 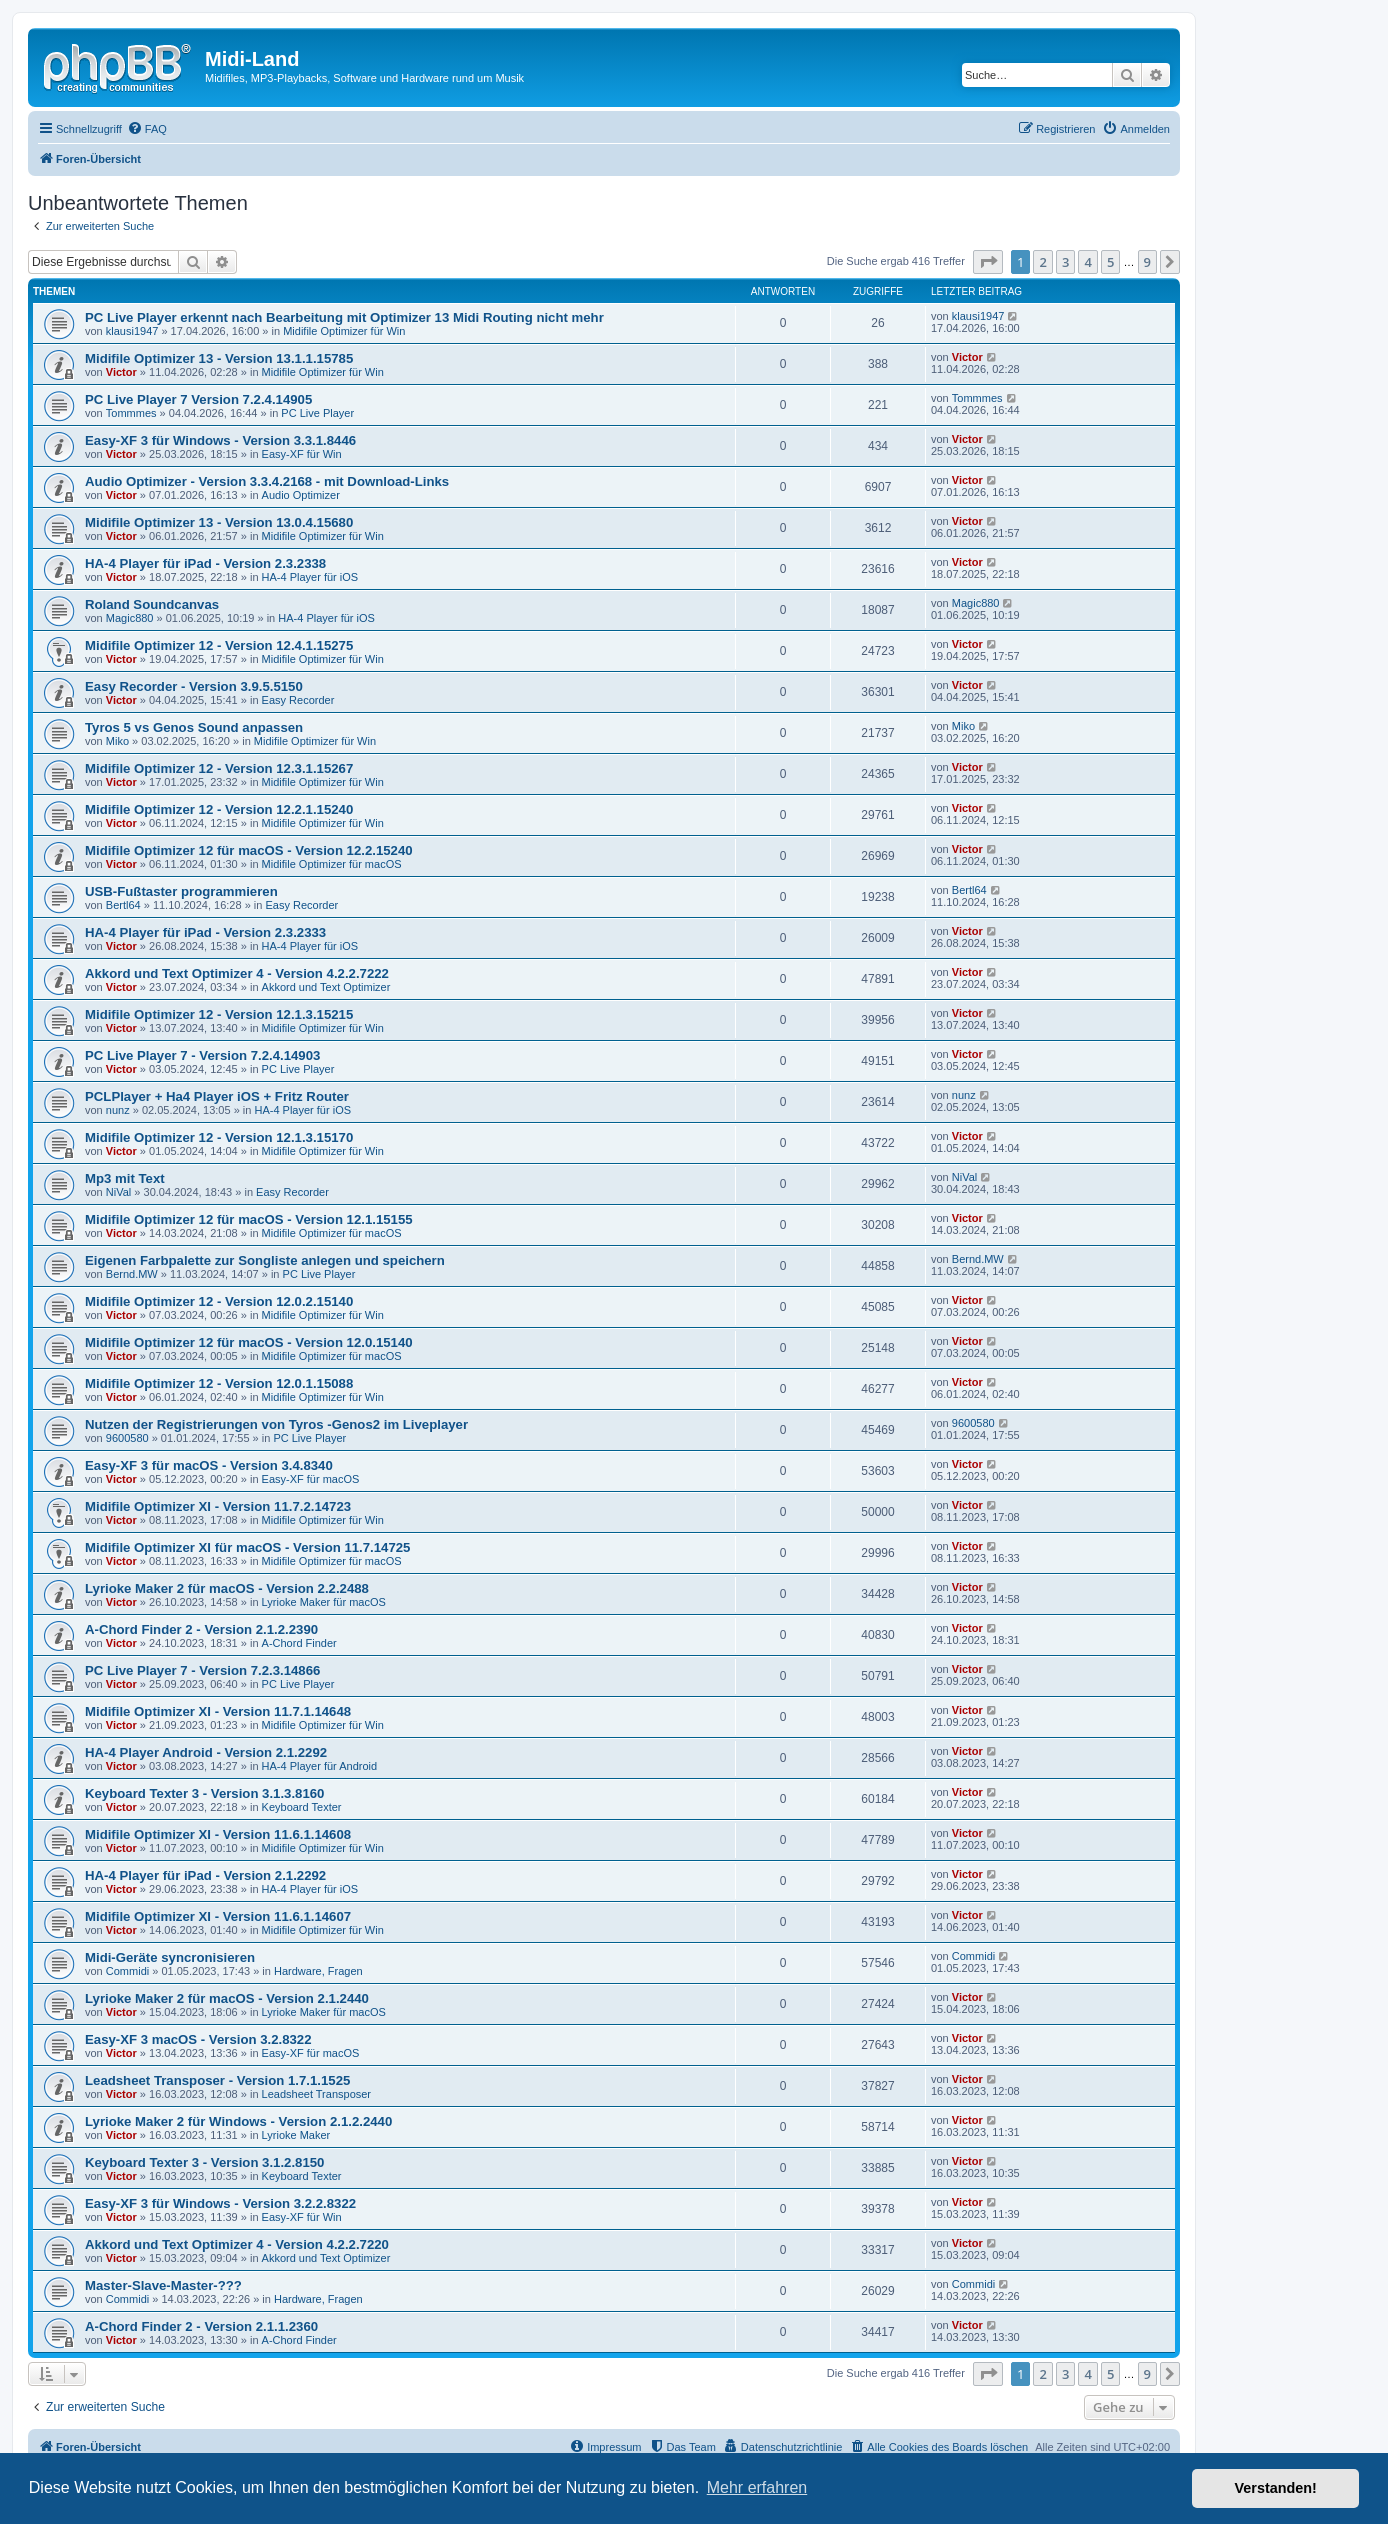 What do you see at coordinates (219, 768) in the screenshot?
I see `Midifile Optimizer 12 - Version 12.3.1.15267` at bounding box center [219, 768].